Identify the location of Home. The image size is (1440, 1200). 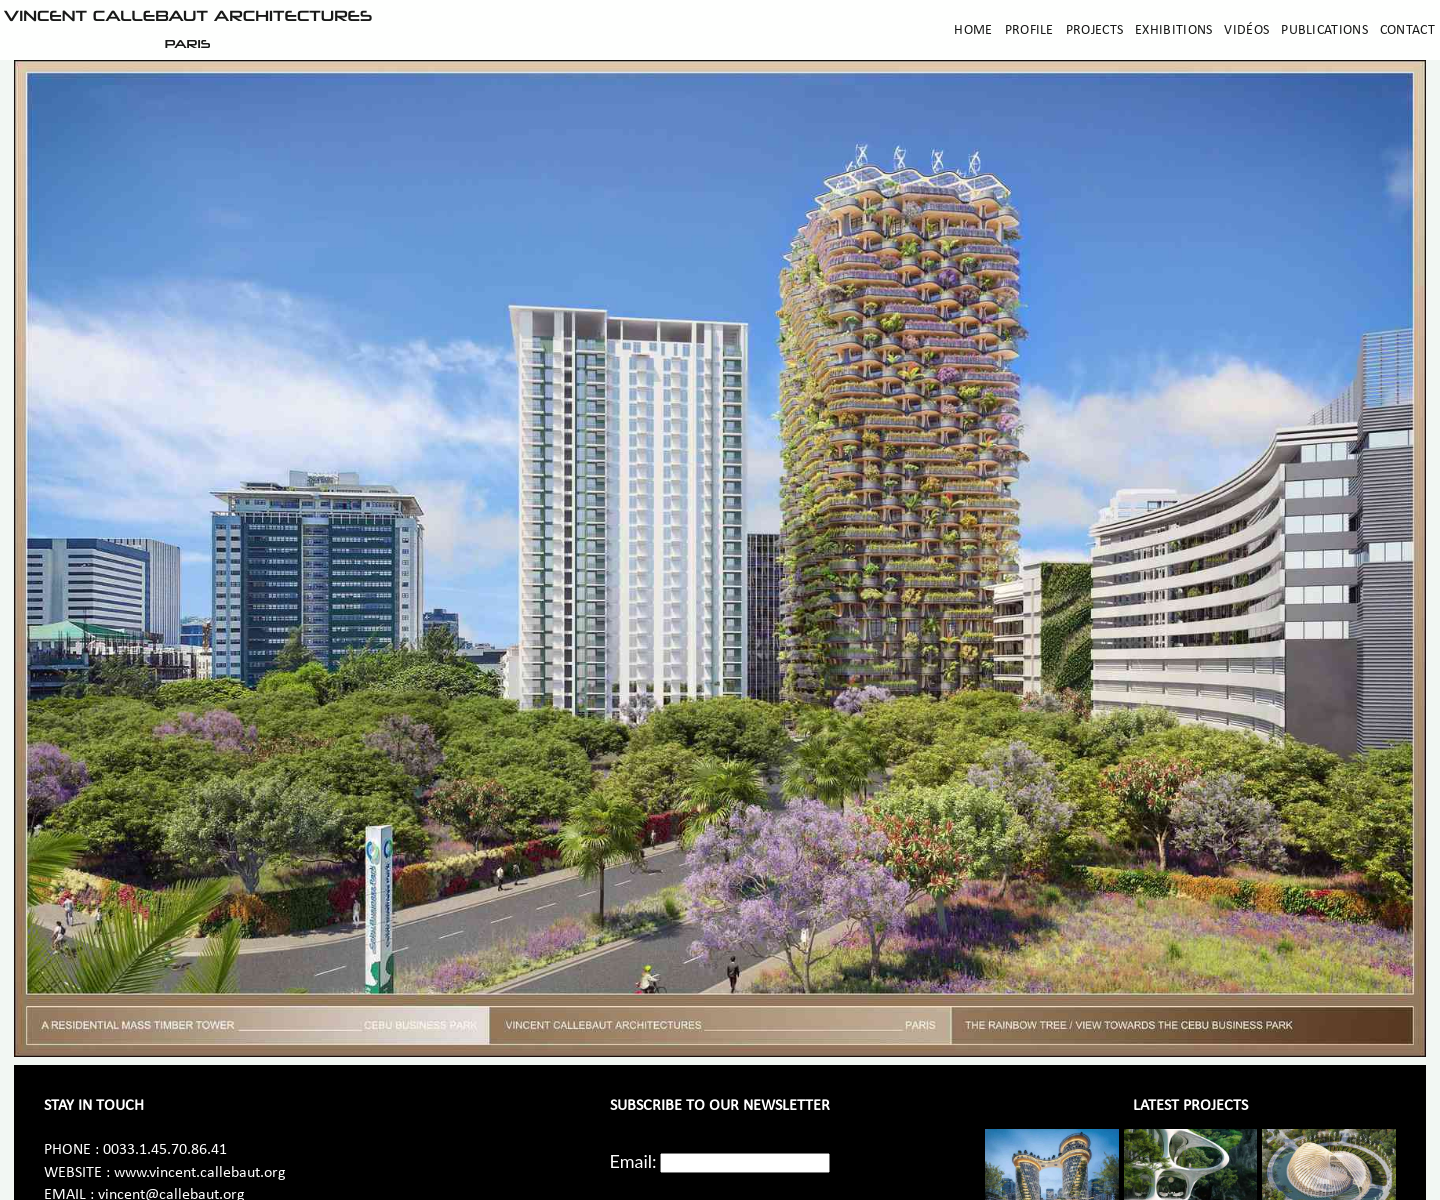
(973, 30).